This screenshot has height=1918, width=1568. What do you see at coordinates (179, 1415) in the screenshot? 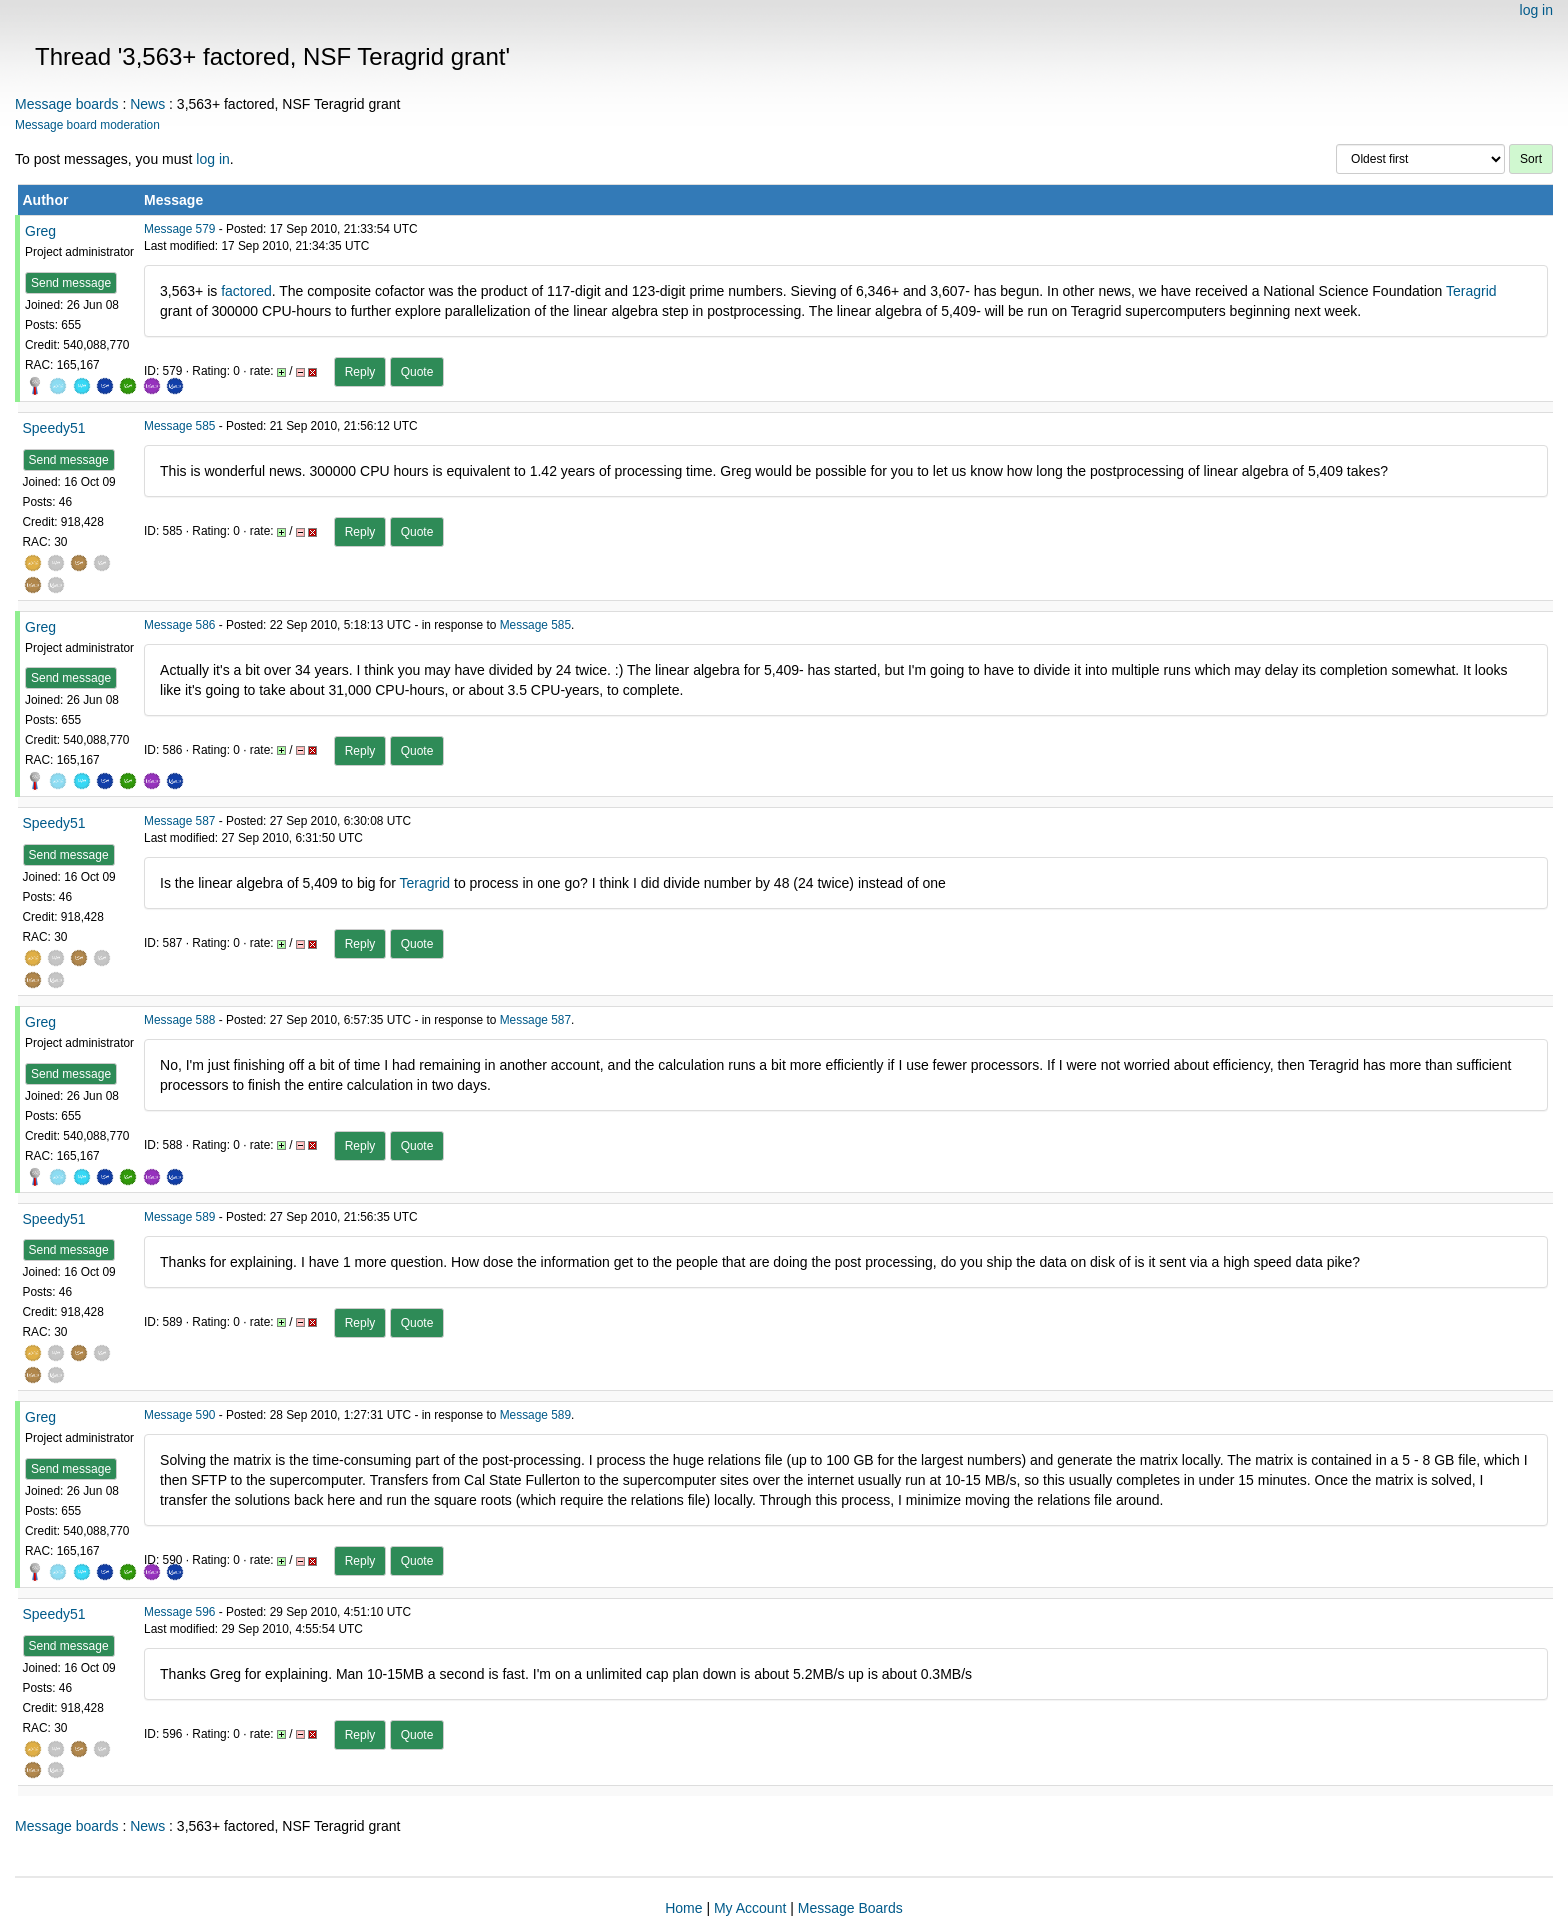
I see `Message 590` at bounding box center [179, 1415].